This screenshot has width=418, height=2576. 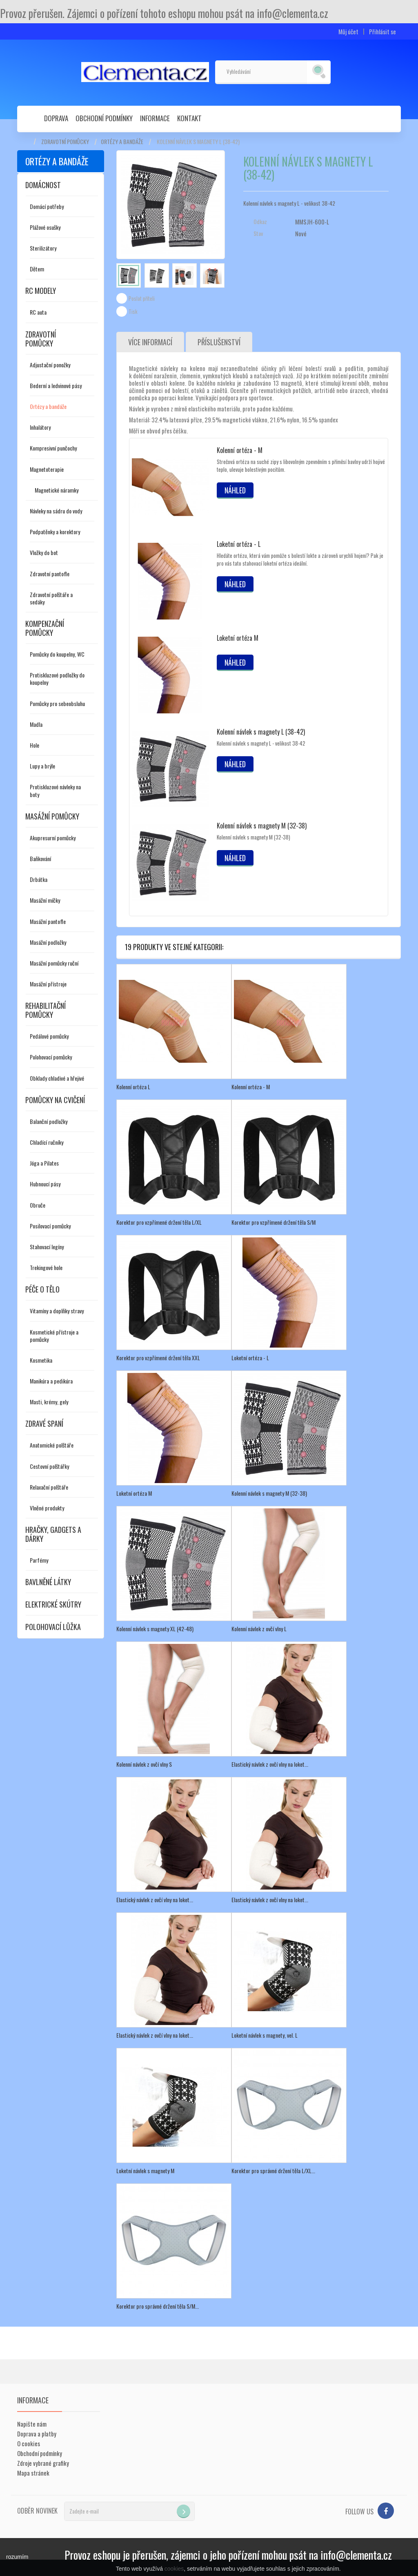 What do you see at coordinates (104, 118) in the screenshot?
I see `Obchodní podmínky` at bounding box center [104, 118].